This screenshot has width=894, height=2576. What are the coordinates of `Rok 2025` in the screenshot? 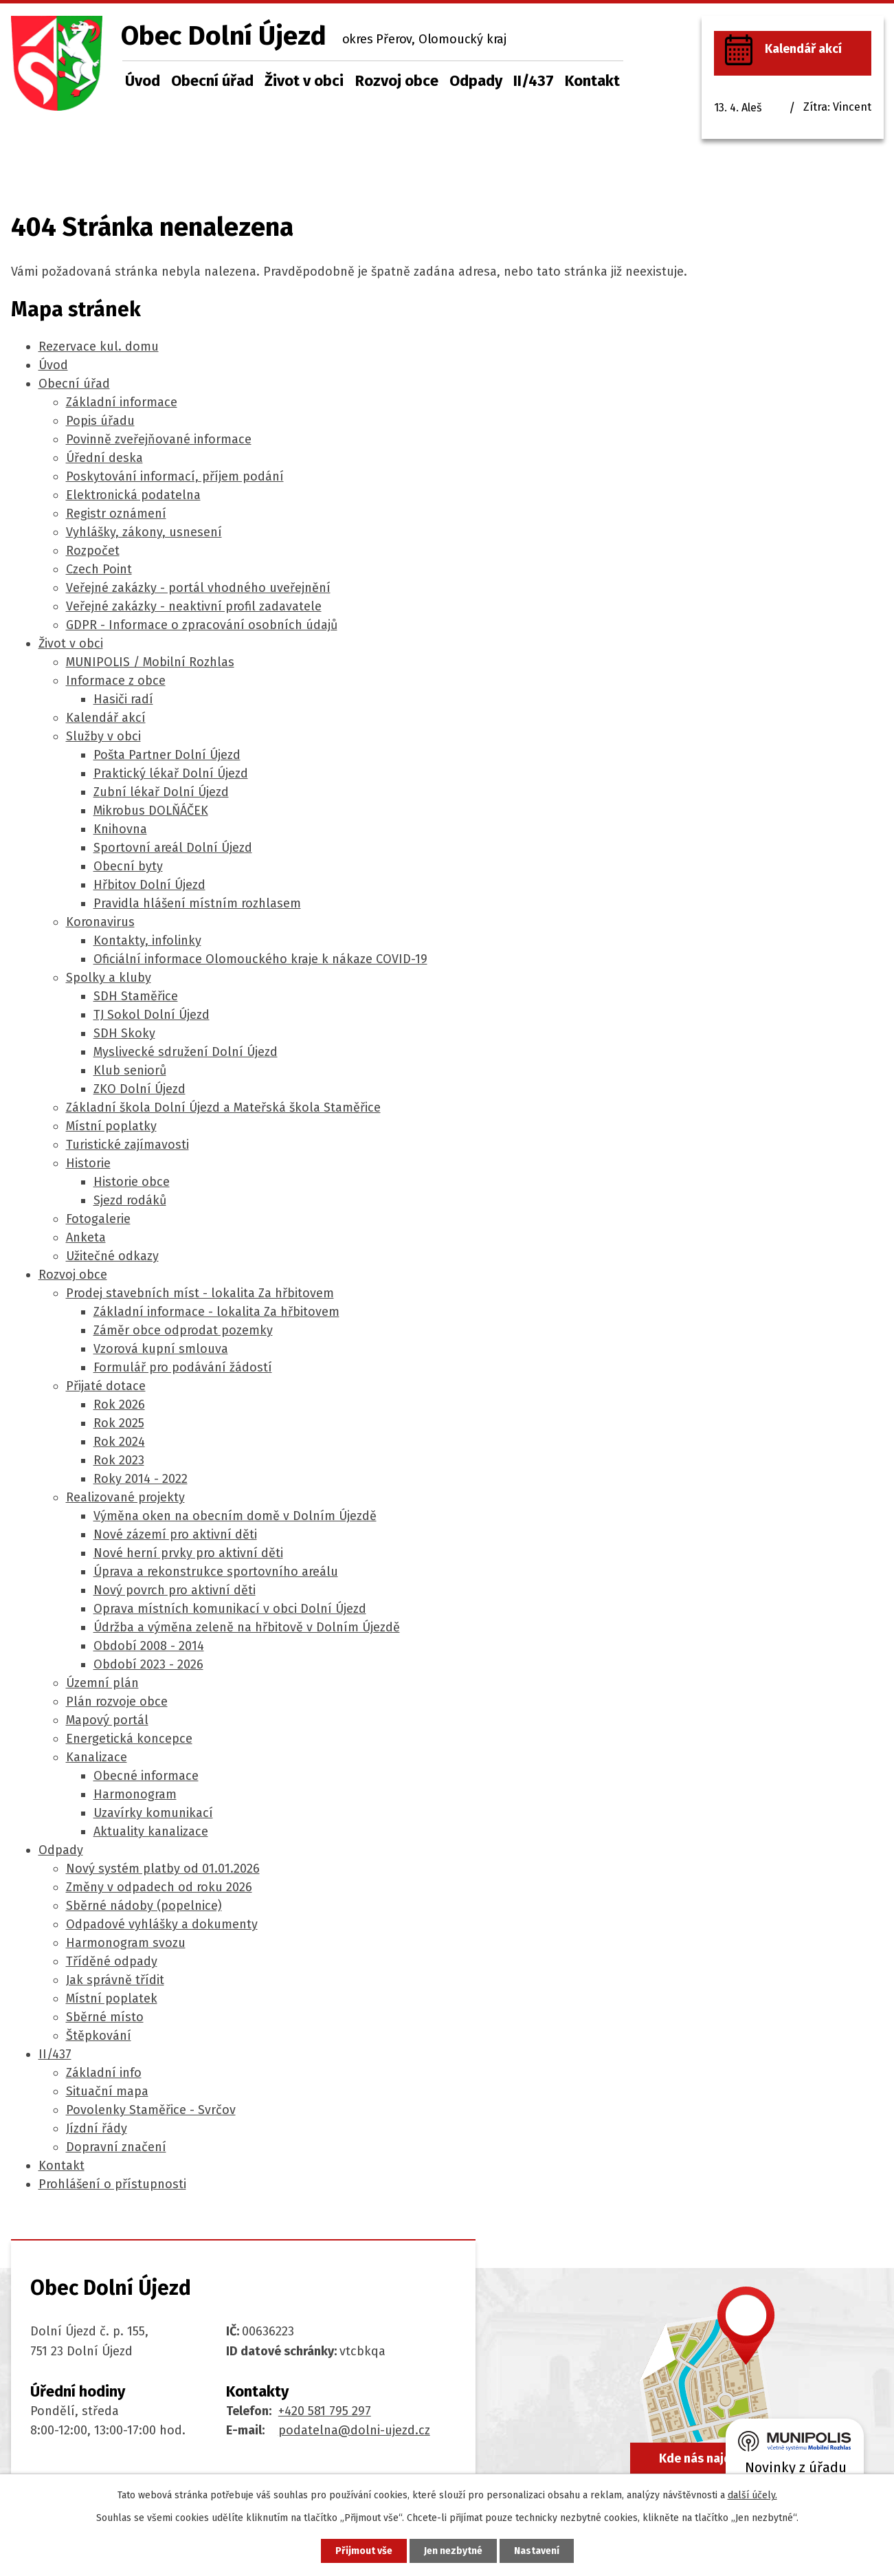 It's located at (118, 1423).